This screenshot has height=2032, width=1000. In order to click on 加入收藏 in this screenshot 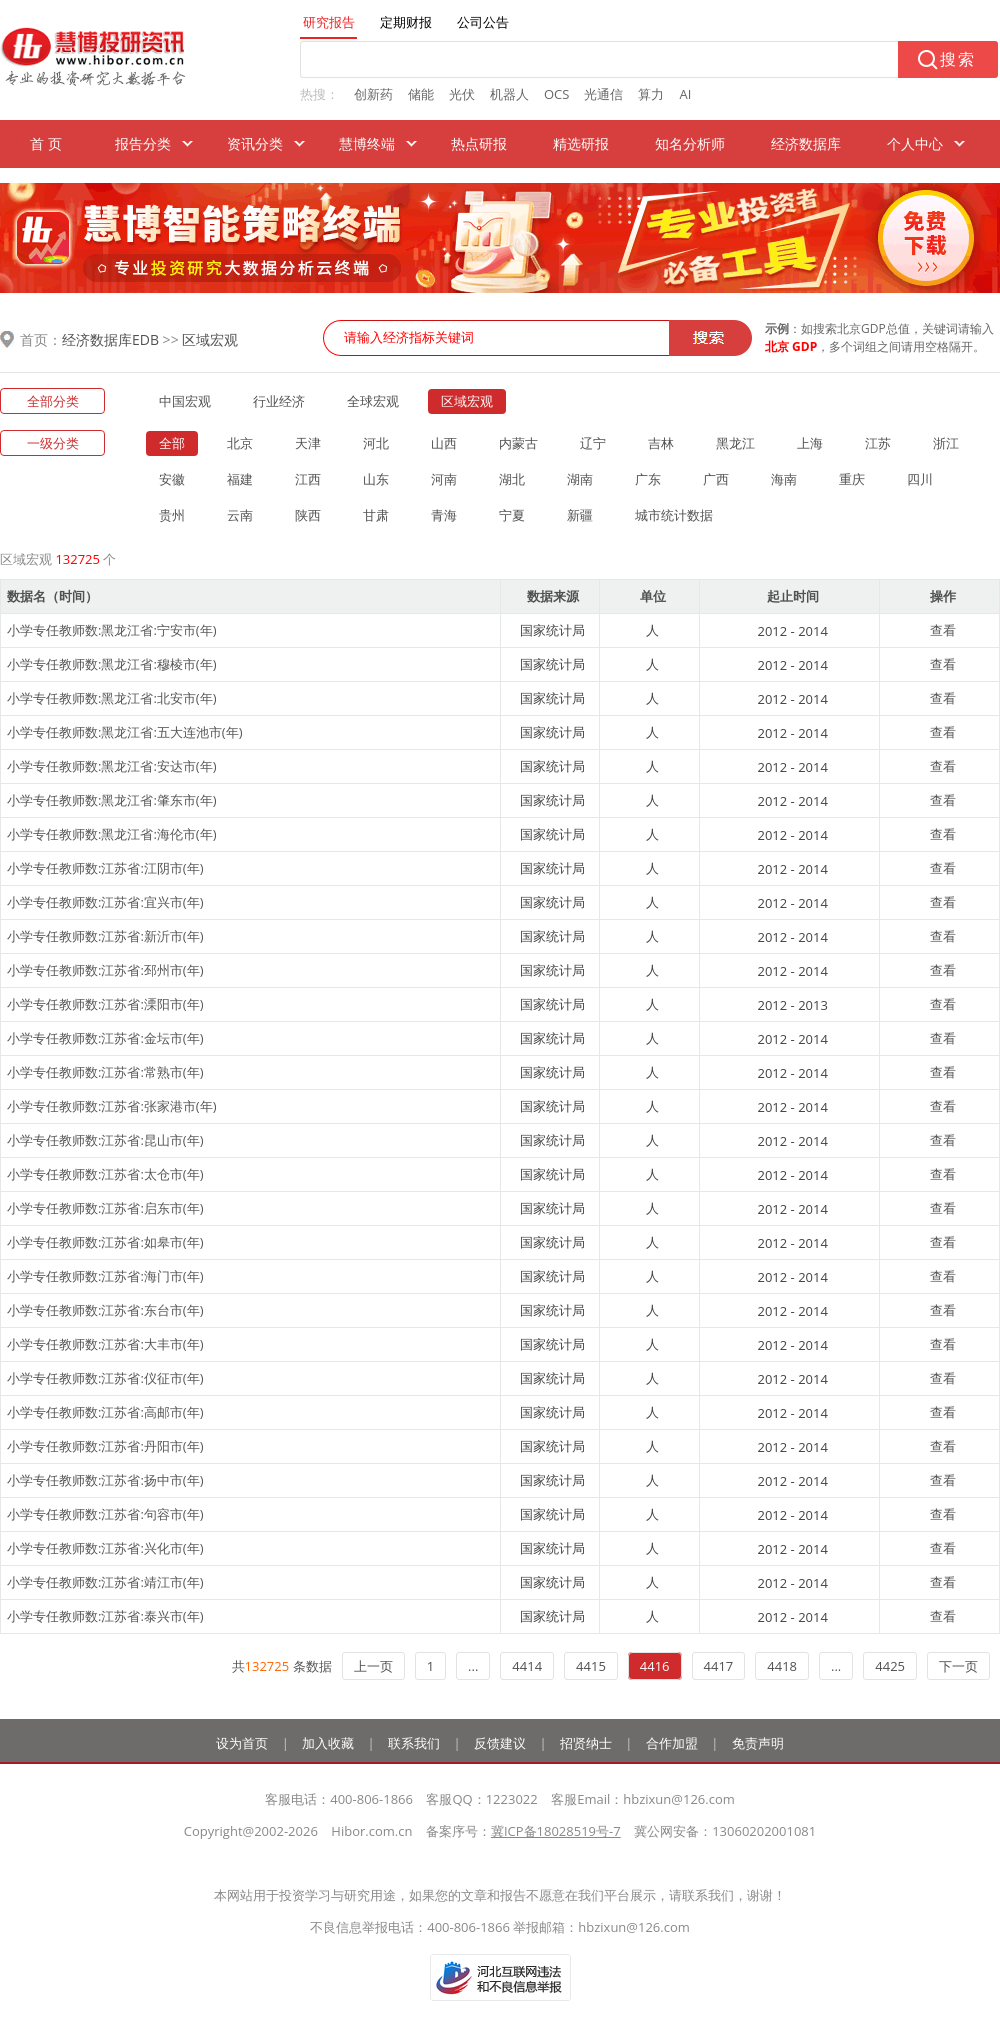, I will do `click(328, 1743)`.